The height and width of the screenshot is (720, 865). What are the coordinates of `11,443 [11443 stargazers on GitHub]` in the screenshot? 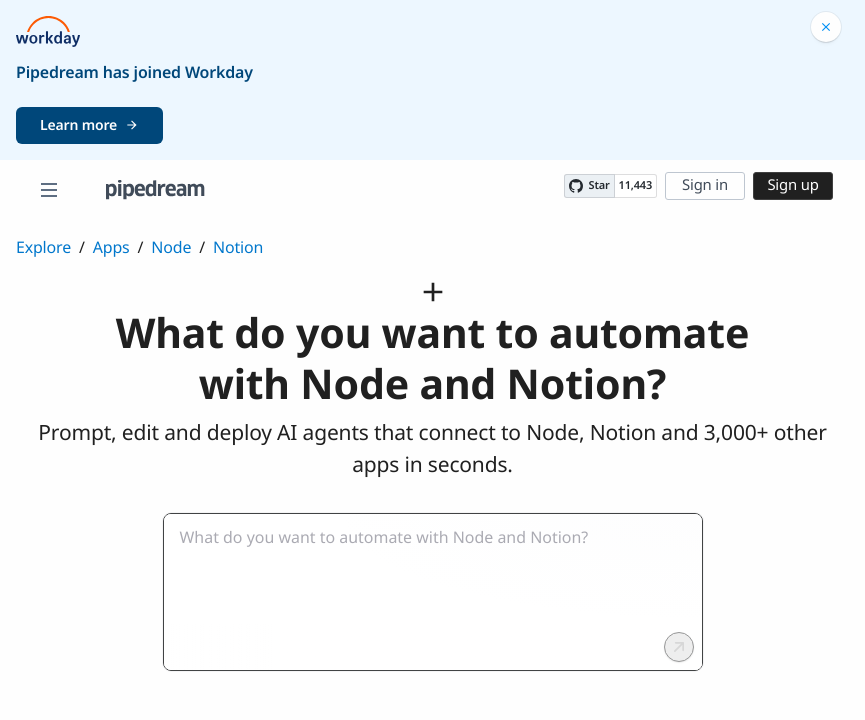 It's located at (635, 185).